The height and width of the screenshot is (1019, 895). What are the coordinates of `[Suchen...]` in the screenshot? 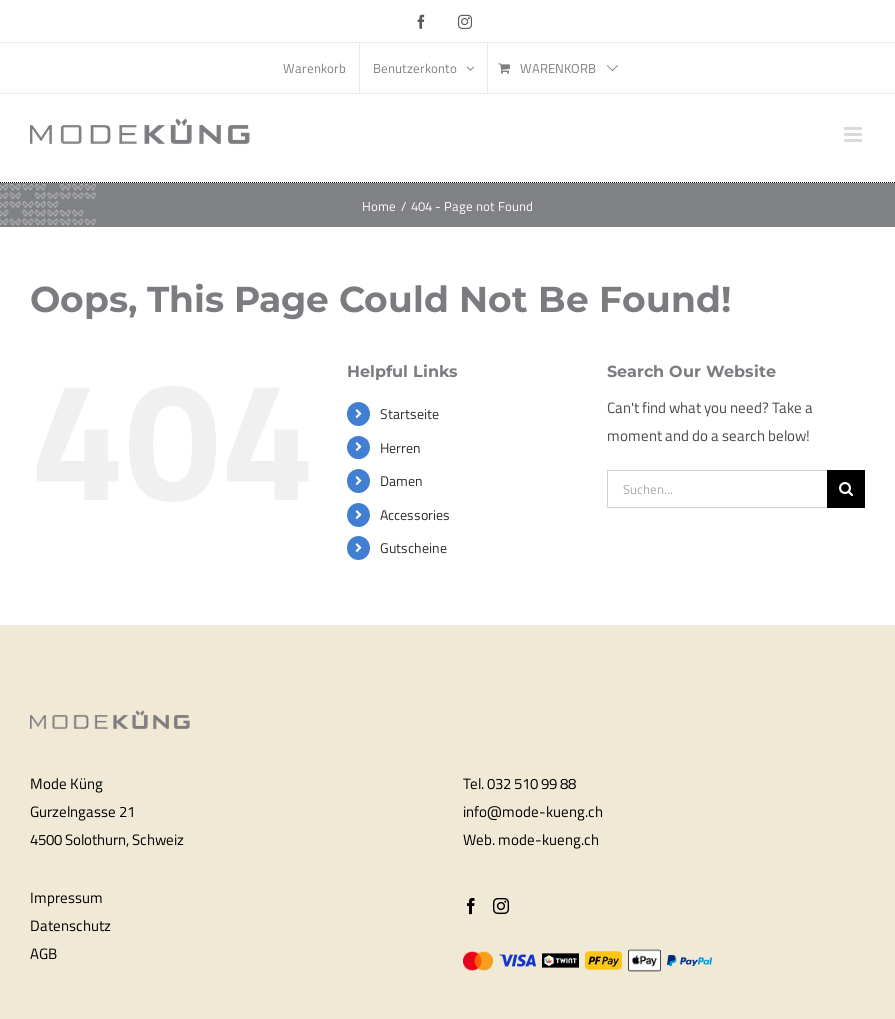 It's located at (717, 489).